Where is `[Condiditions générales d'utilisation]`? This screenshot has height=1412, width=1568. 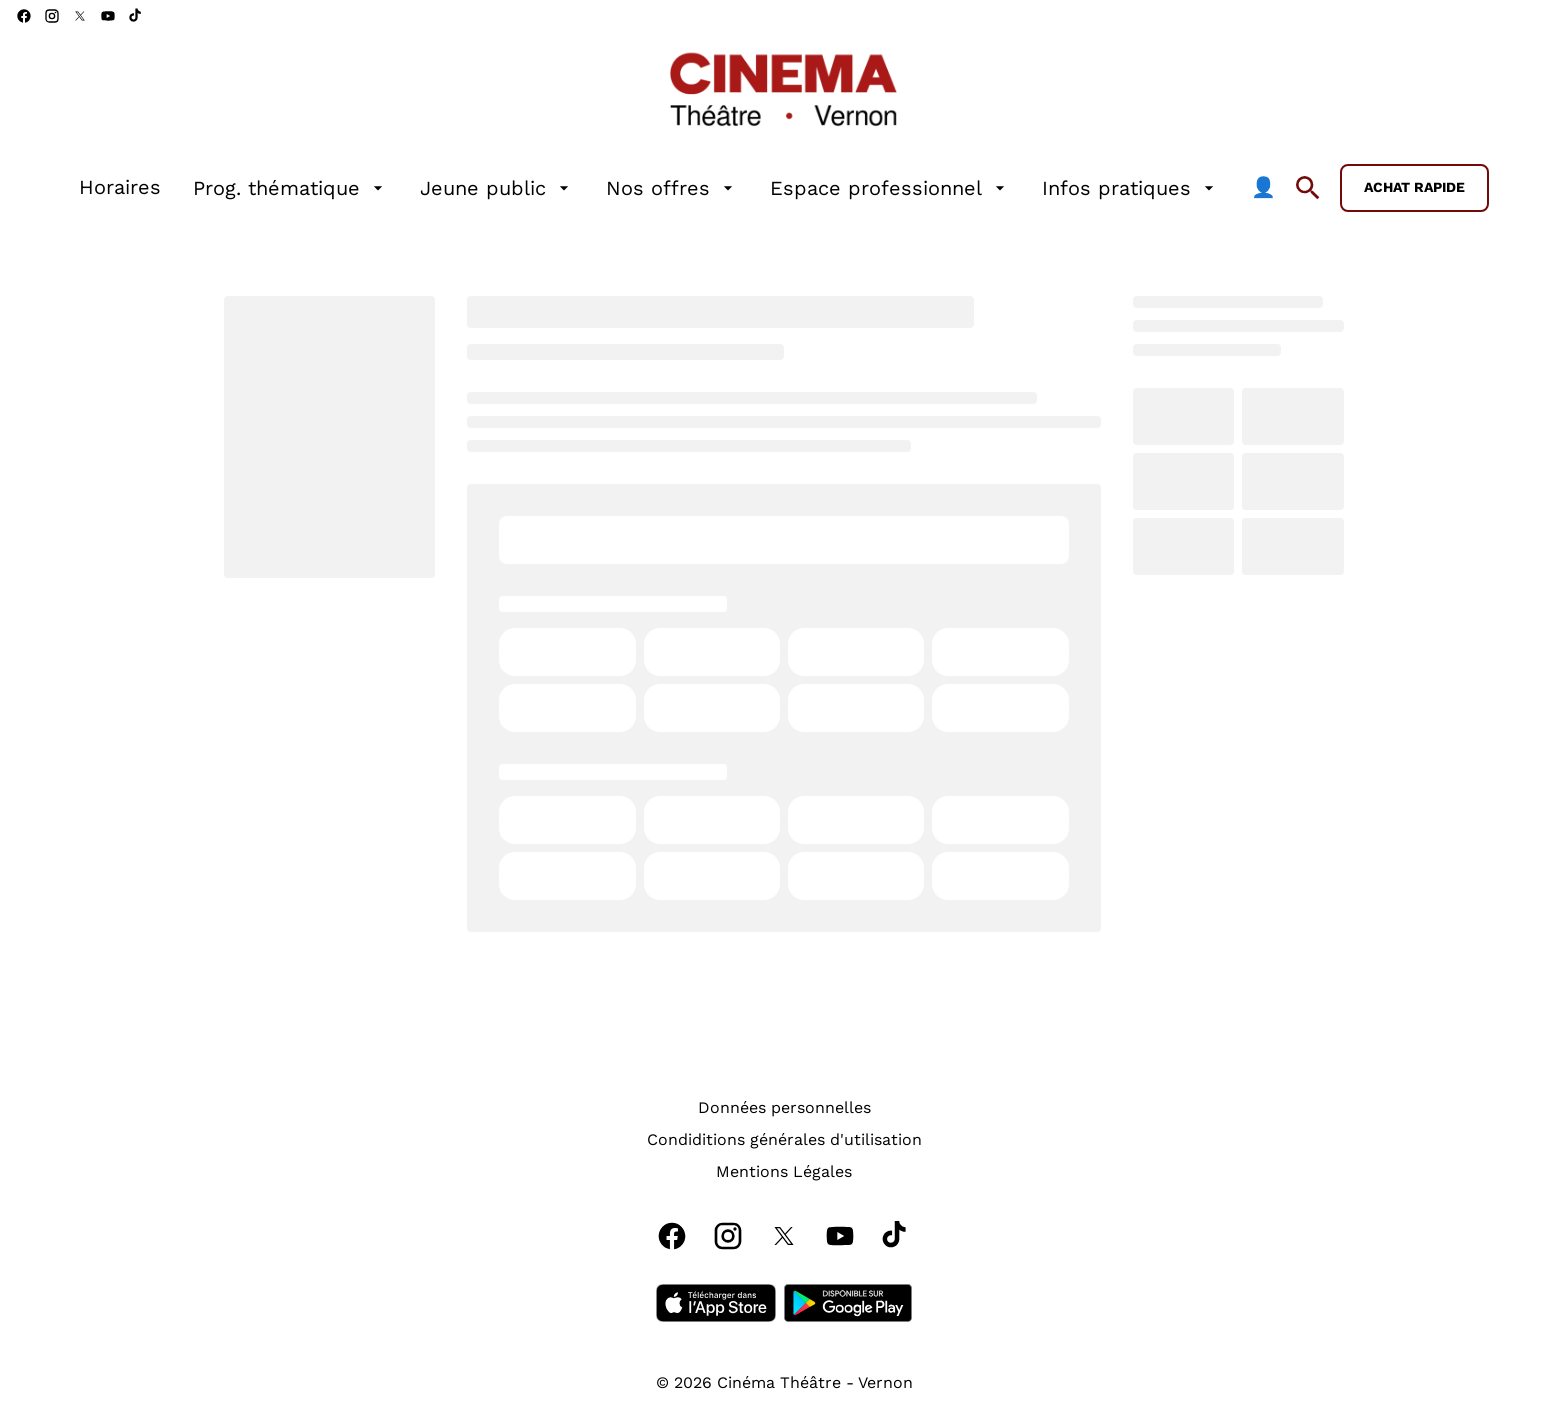 [Condiditions générales d'utilisation] is located at coordinates (784, 1140).